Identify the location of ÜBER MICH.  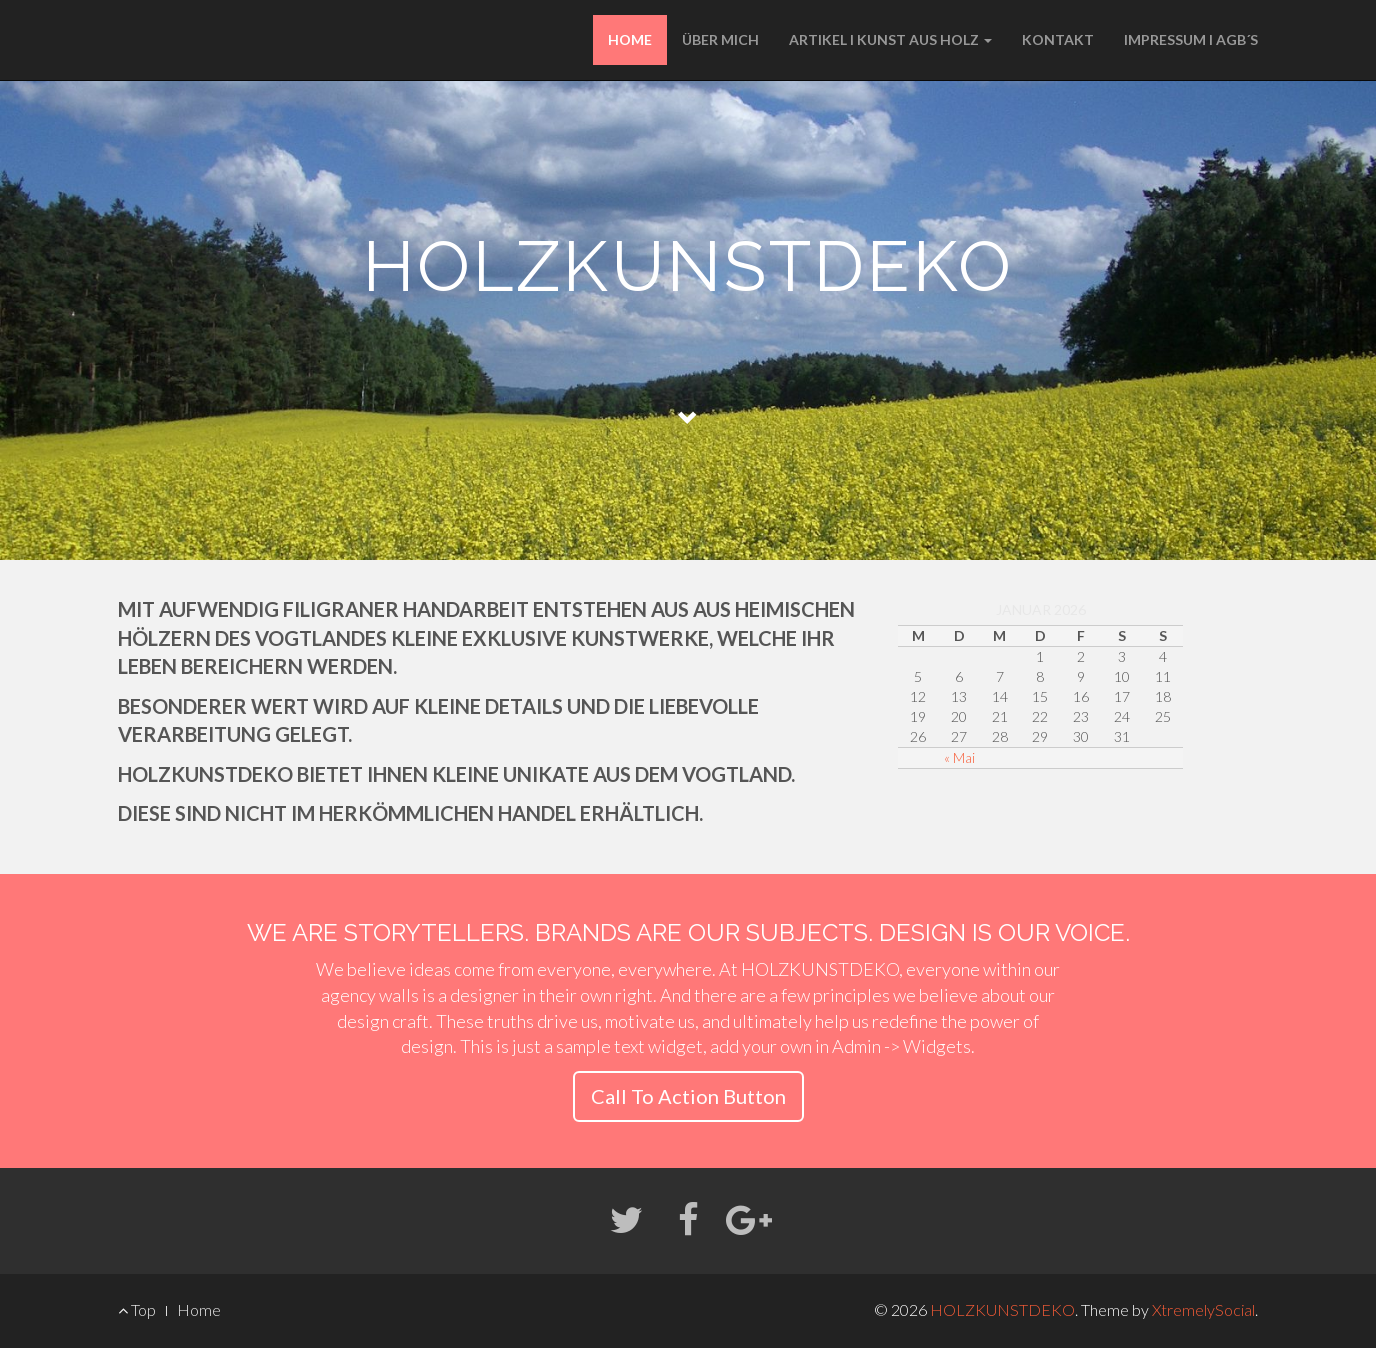
(720, 39).